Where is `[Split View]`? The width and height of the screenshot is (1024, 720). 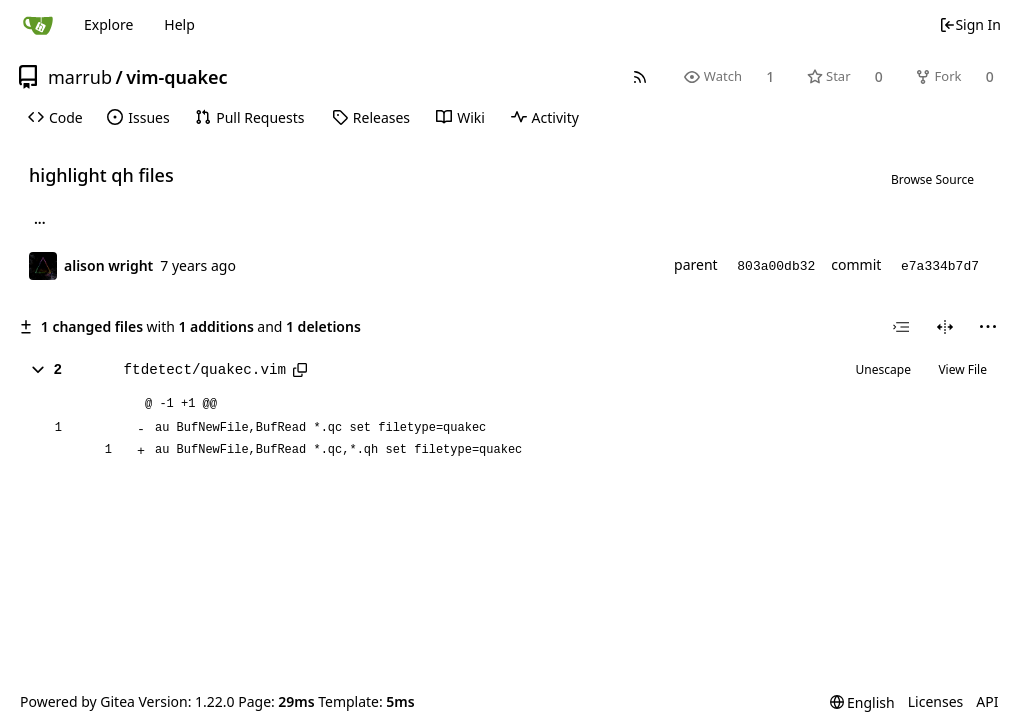
[Split View] is located at coordinates (945, 327).